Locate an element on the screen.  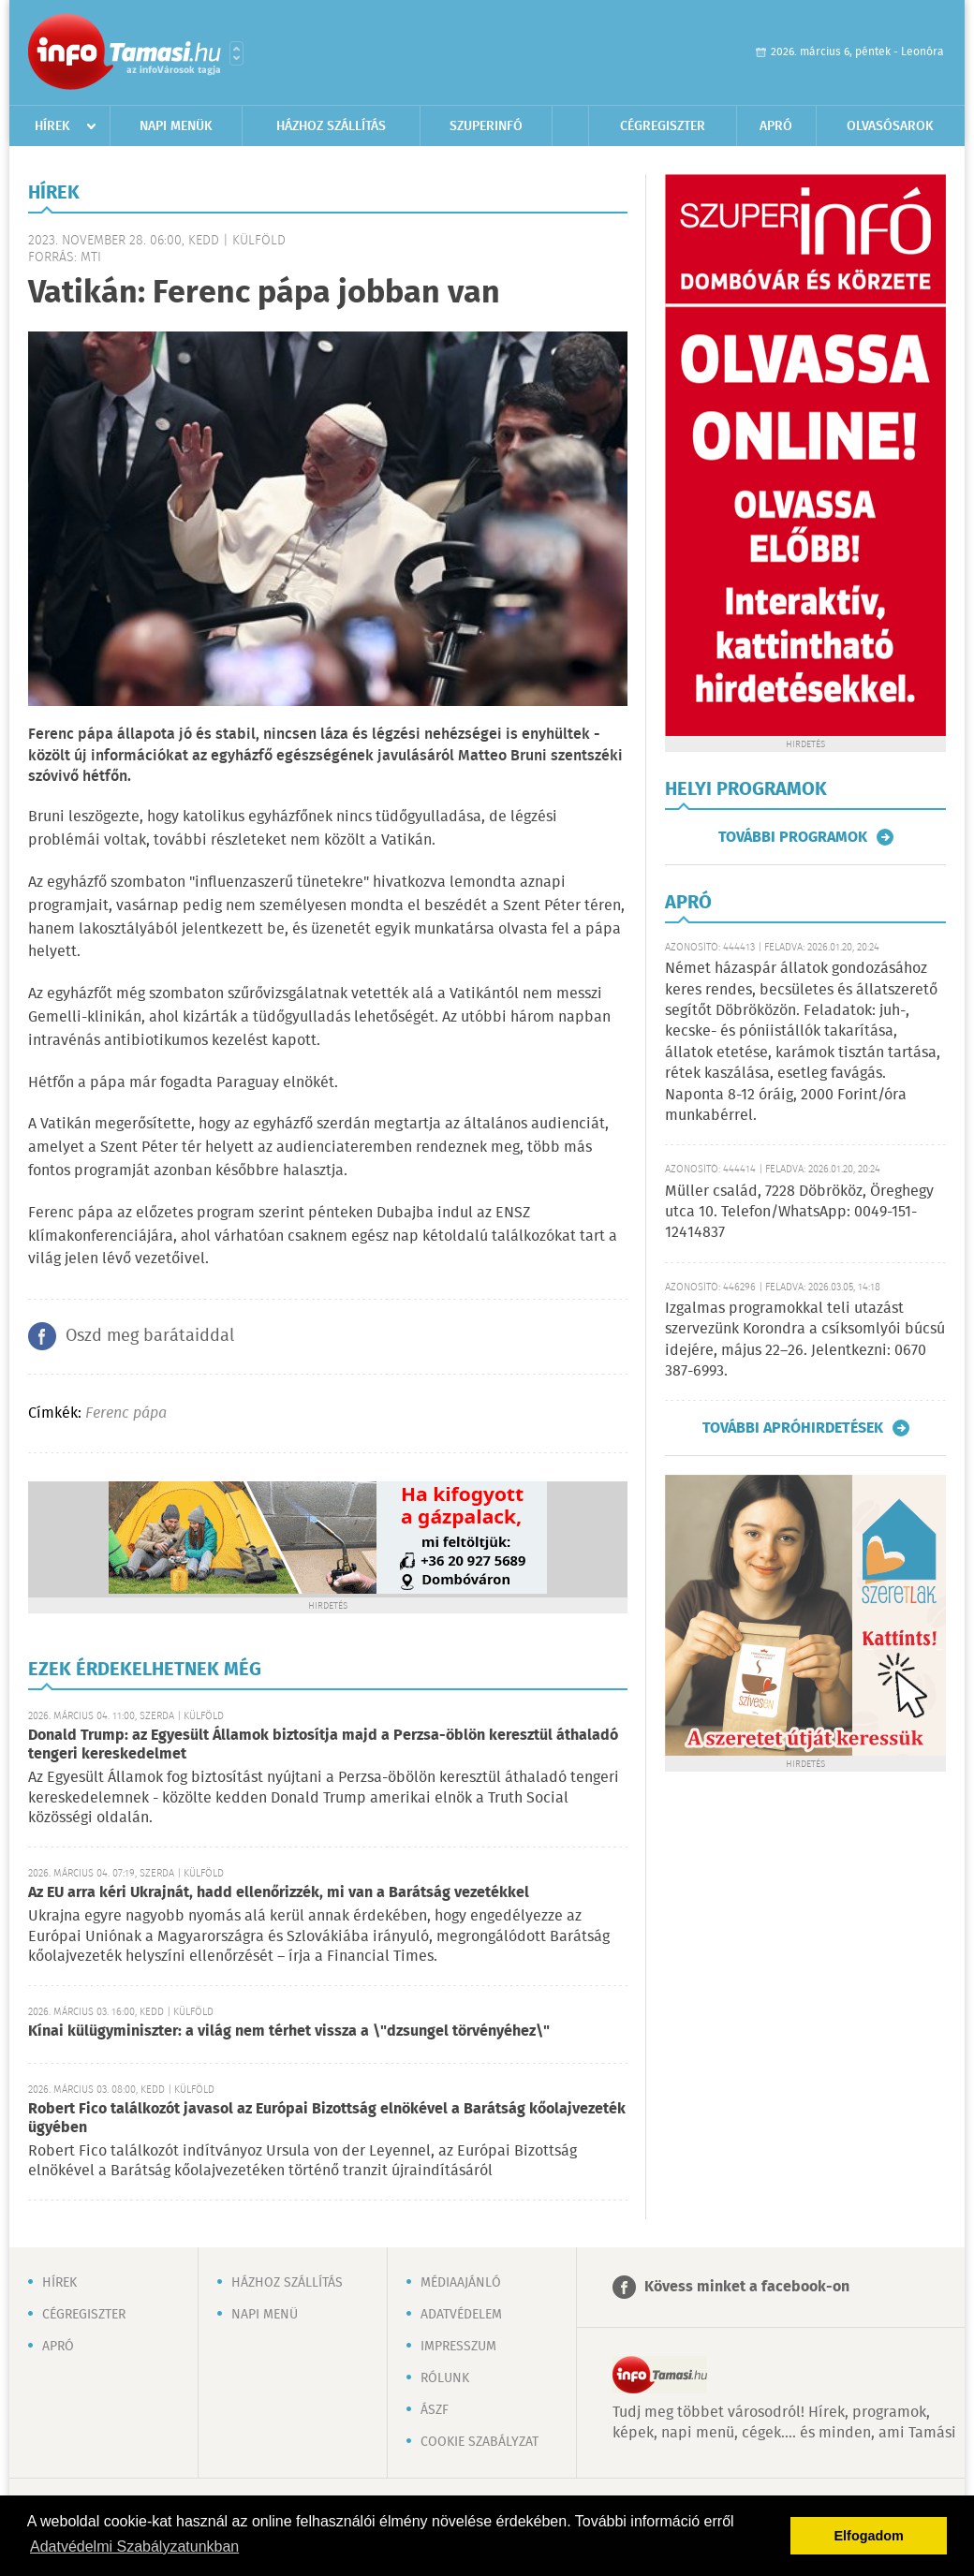
Városlista is located at coordinates (236, 53).